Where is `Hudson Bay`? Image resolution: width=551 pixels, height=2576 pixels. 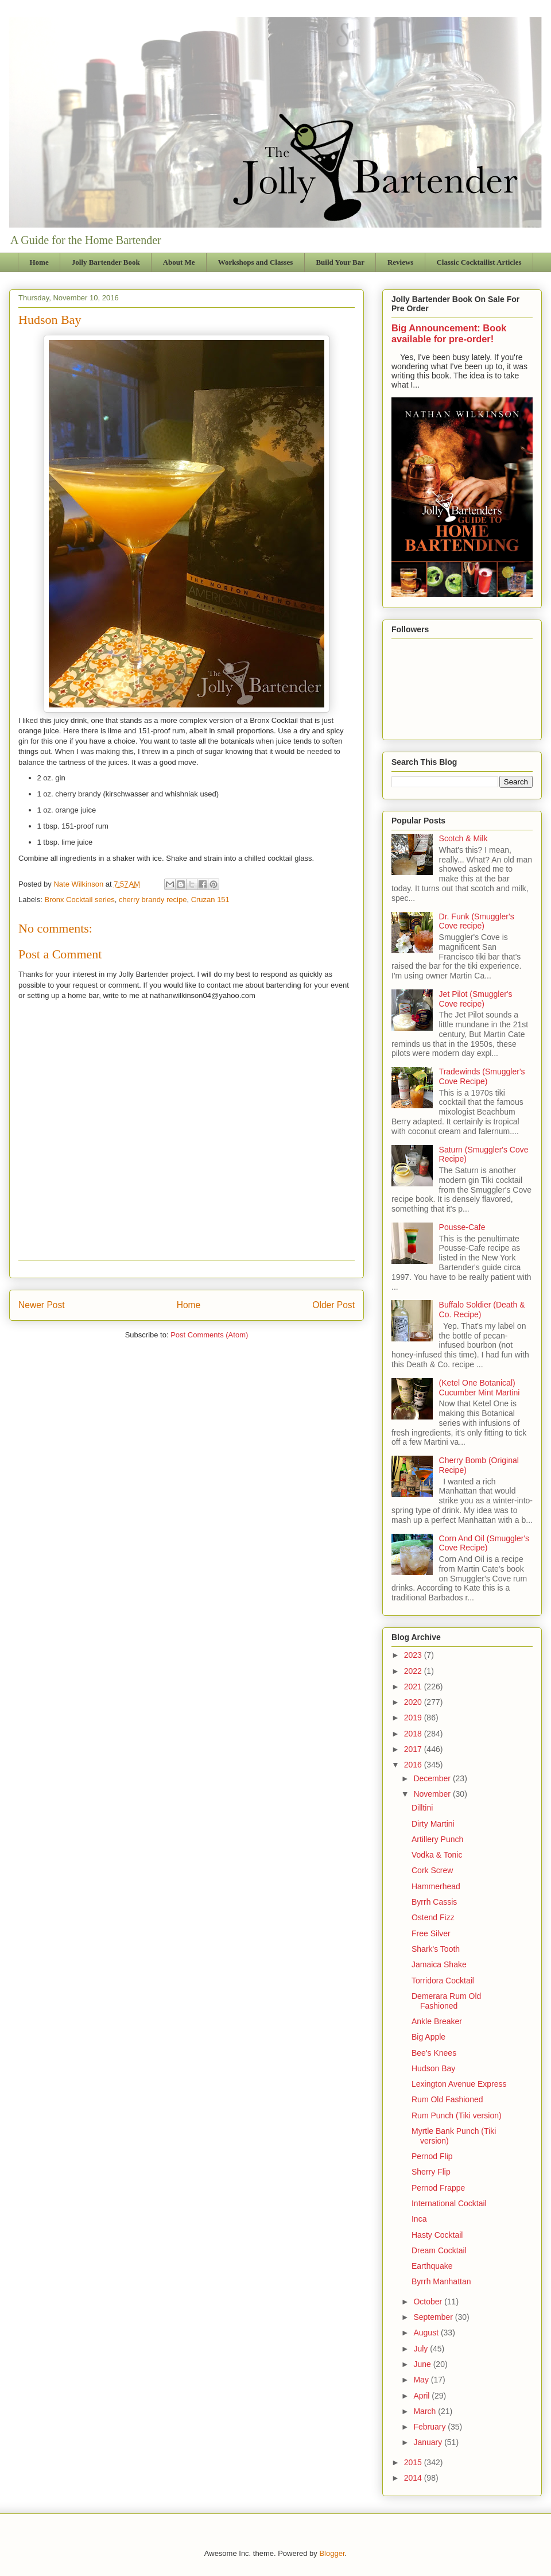 Hudson Bay is located at coordinates (433, 2068).